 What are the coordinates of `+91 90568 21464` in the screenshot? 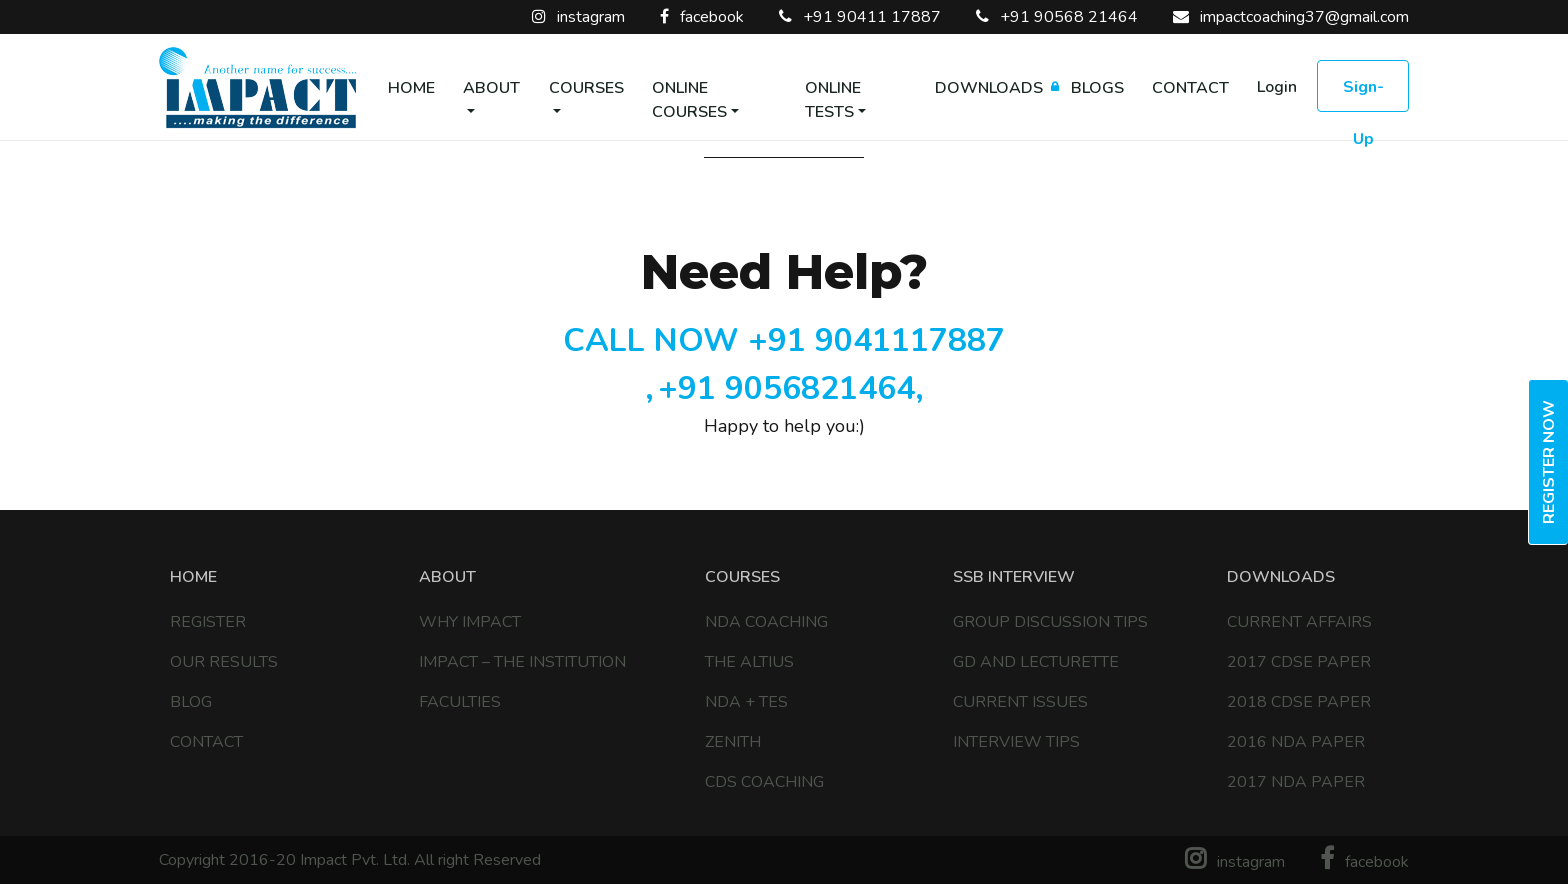 It's located at (1057, 17).